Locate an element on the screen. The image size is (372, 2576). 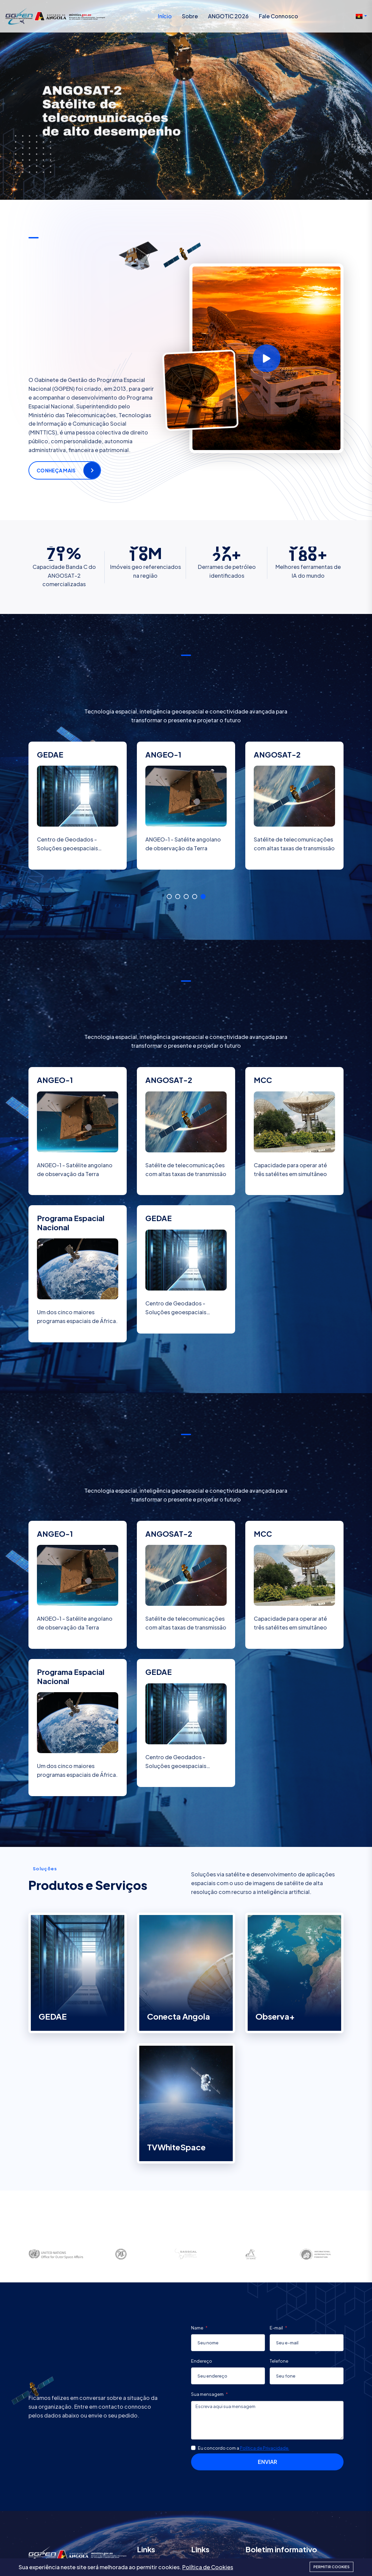
Política de Cookies is located at coordinates (207, 2567).